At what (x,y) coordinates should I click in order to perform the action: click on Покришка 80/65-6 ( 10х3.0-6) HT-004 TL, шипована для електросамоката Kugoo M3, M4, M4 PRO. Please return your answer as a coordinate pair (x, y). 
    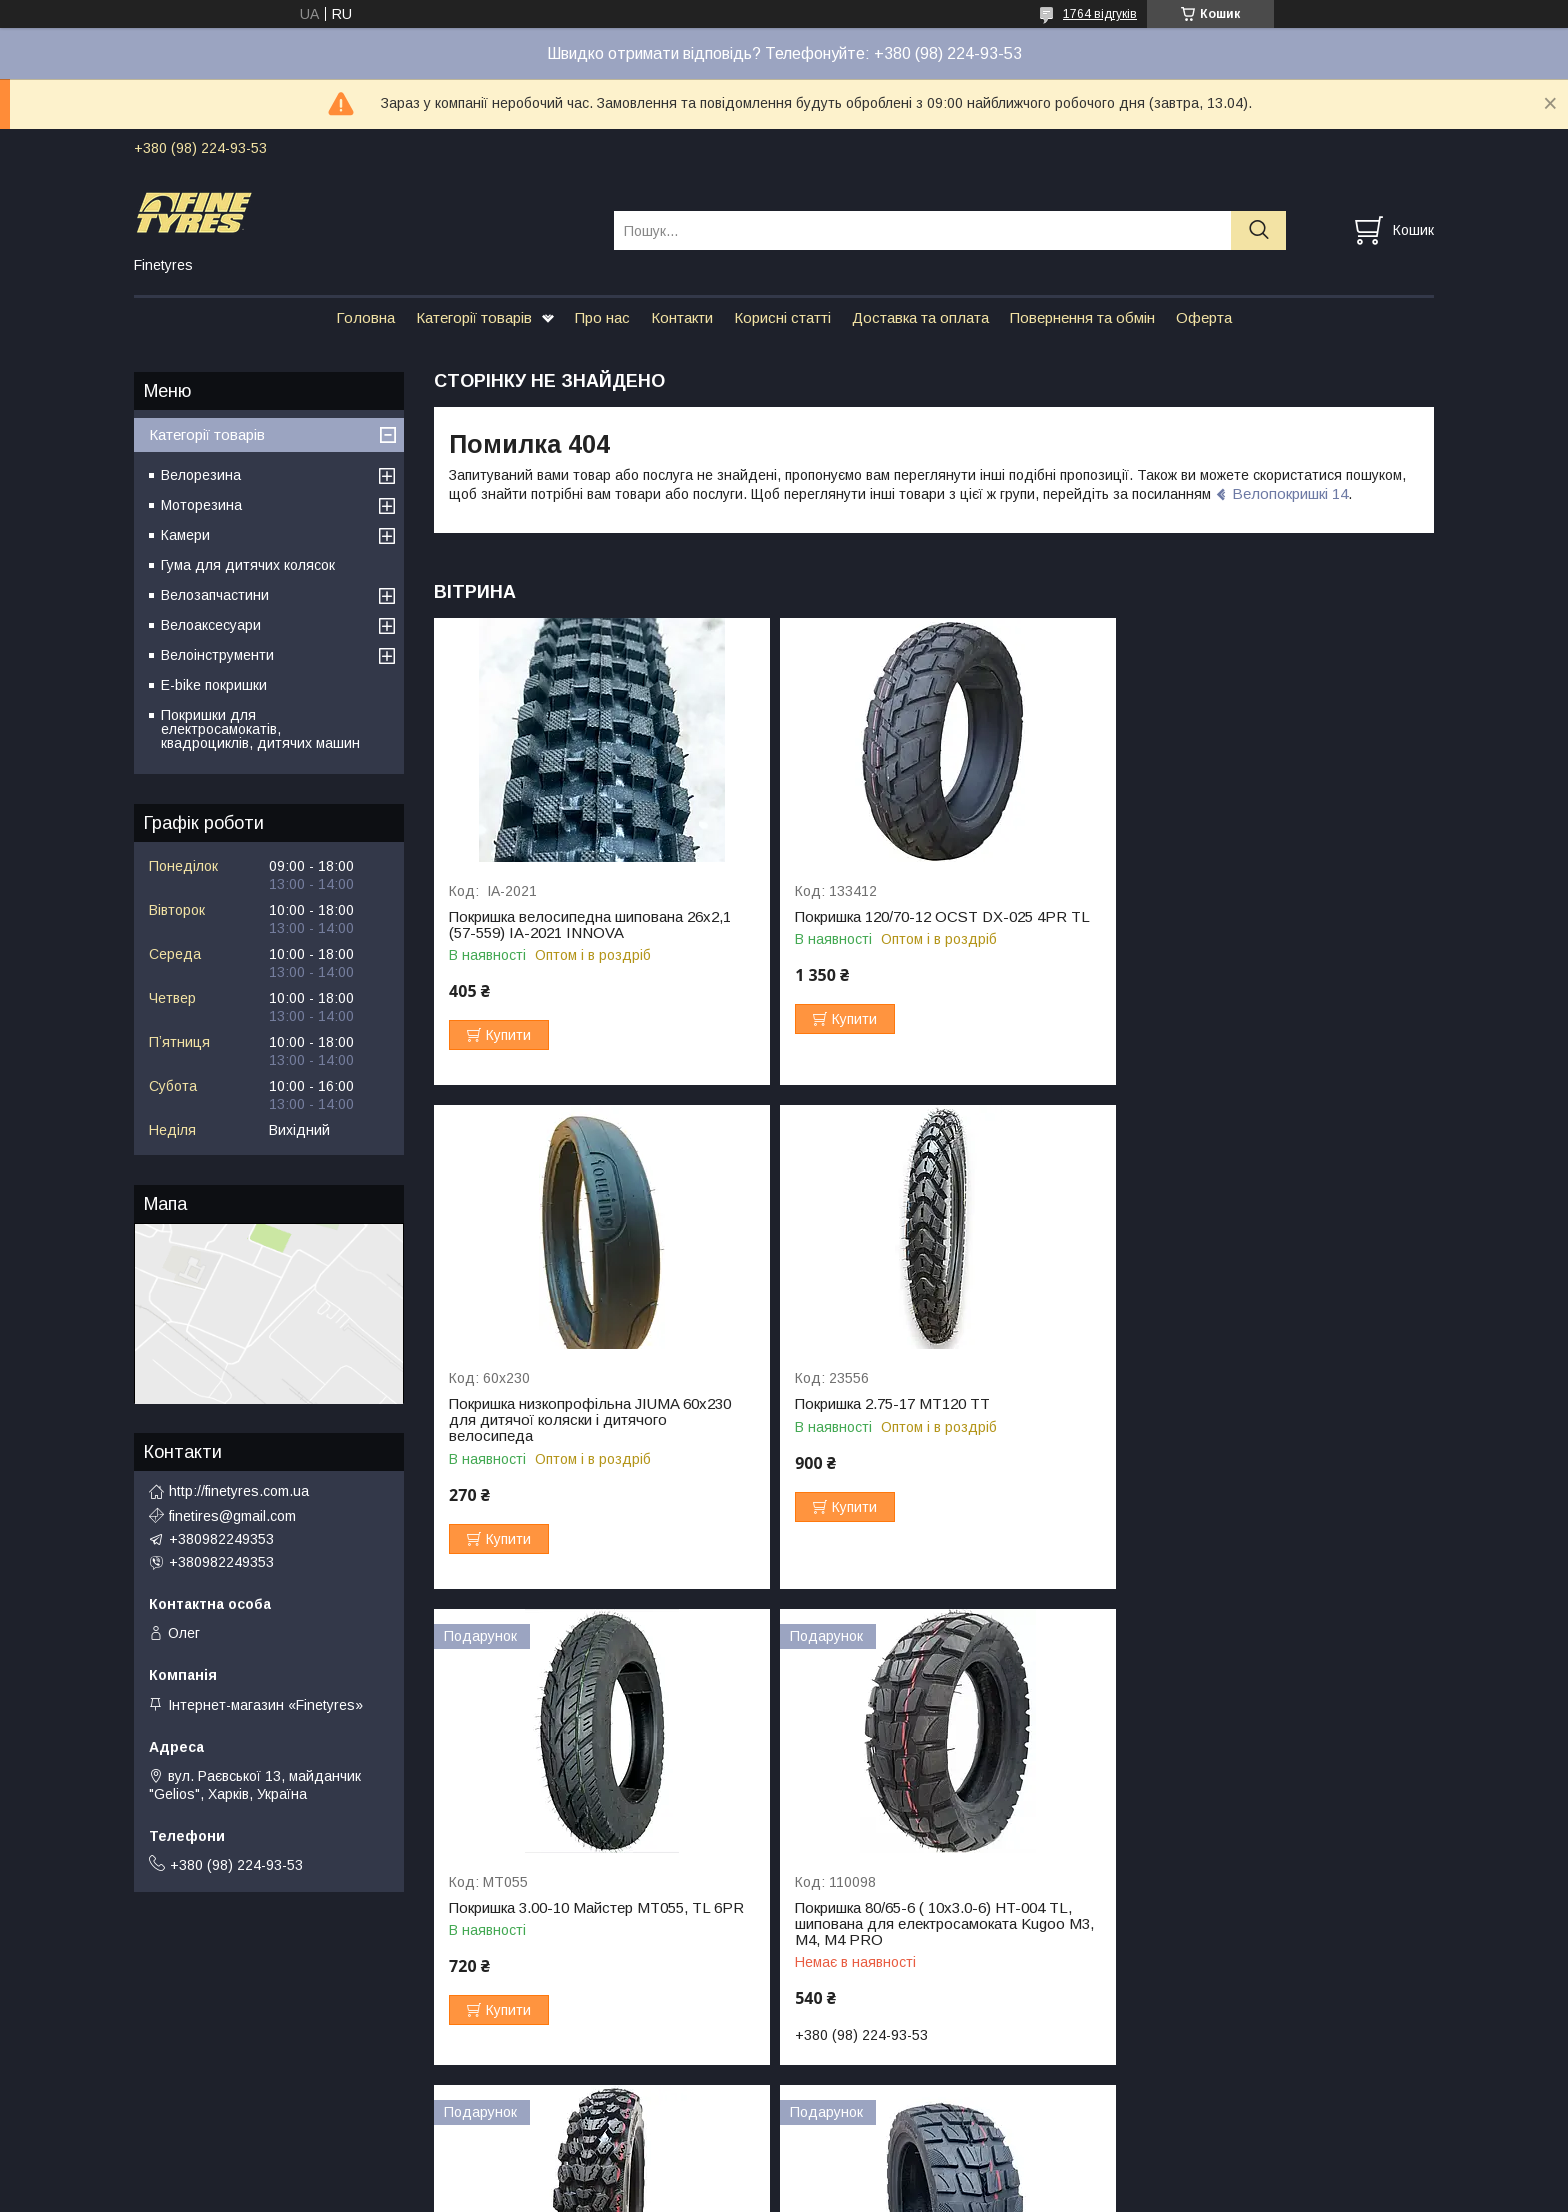
    Looking at the image, I should click on (1260, 1436).